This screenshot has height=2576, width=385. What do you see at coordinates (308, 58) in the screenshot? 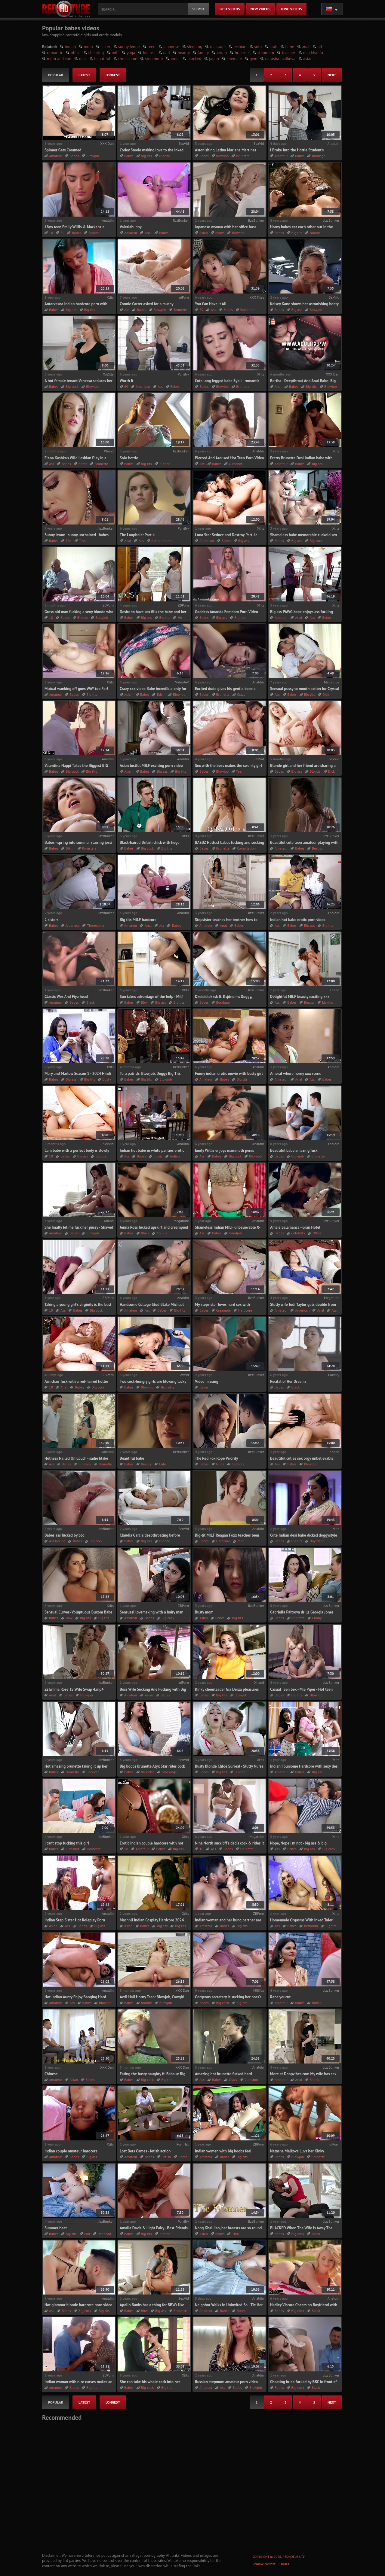
I see `asian` at bounding box center [308, 58].